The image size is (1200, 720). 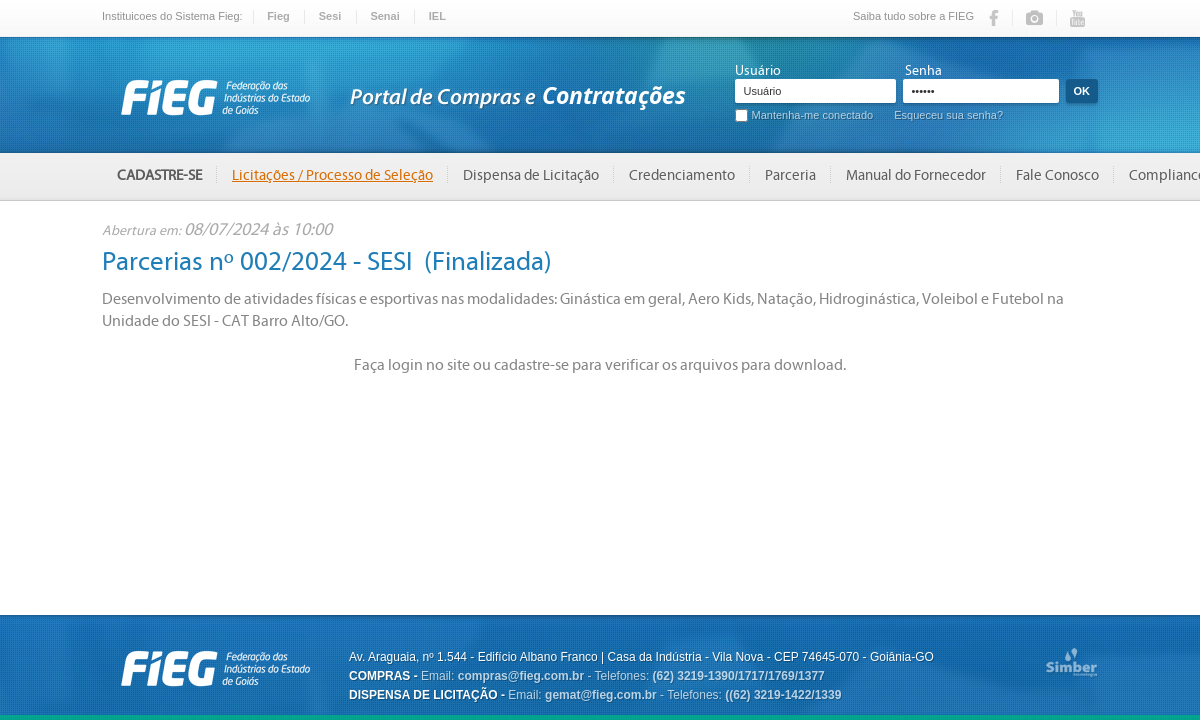 I want to click on IEL, so click(x=437, y=16).